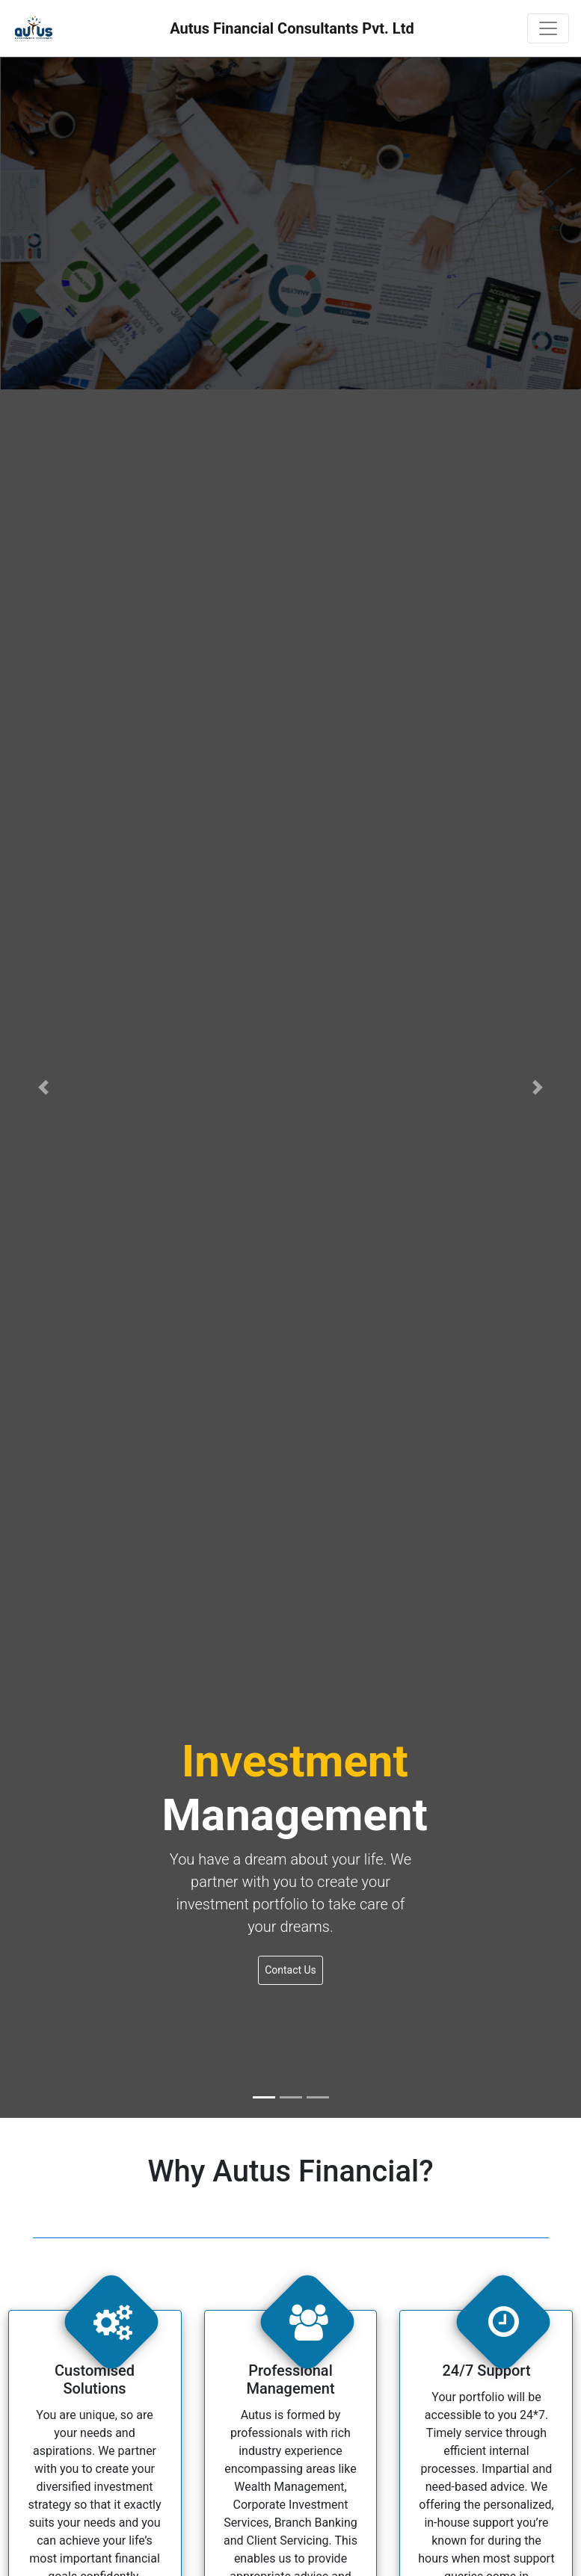 This screenshot has width=581, height=2576. Describe the element at coordinates (548, 28) in the screenshot. I see `[Toggle navigation]` at that location.